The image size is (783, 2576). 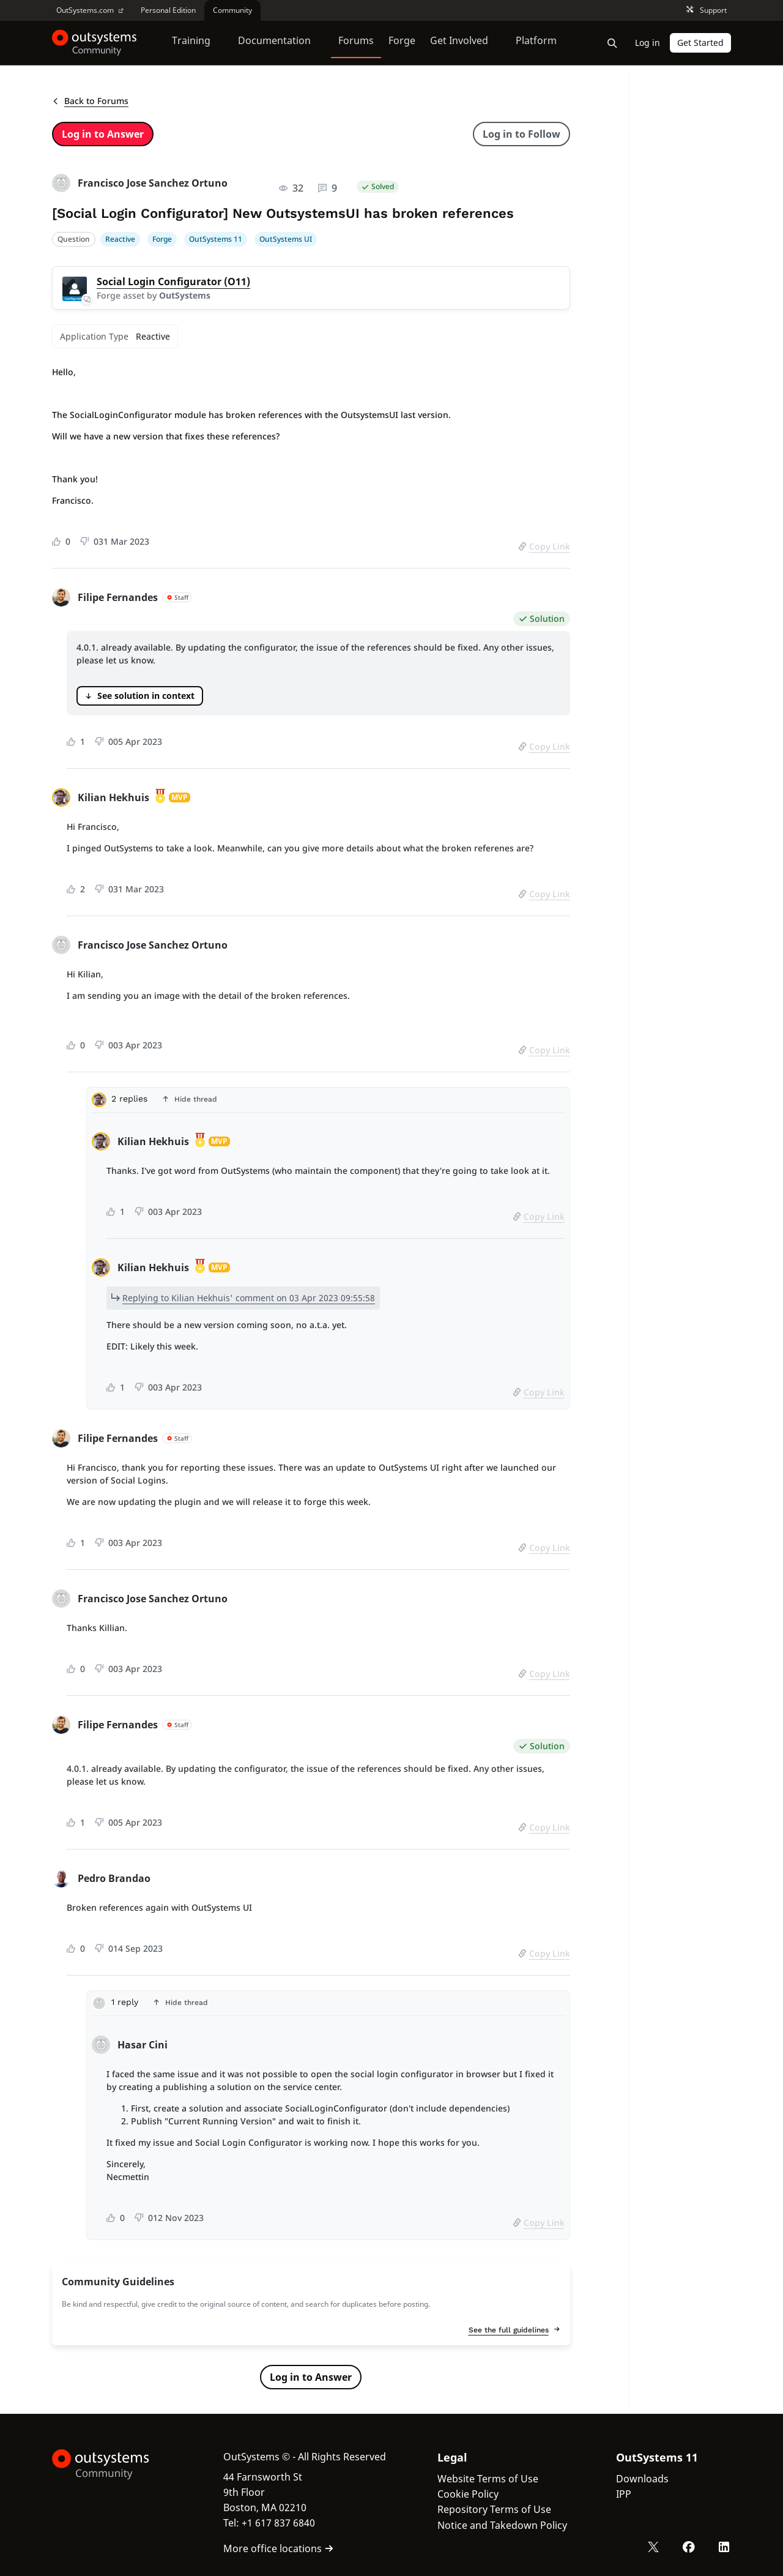 I want to click on [button], so click(x=328, y=1099).